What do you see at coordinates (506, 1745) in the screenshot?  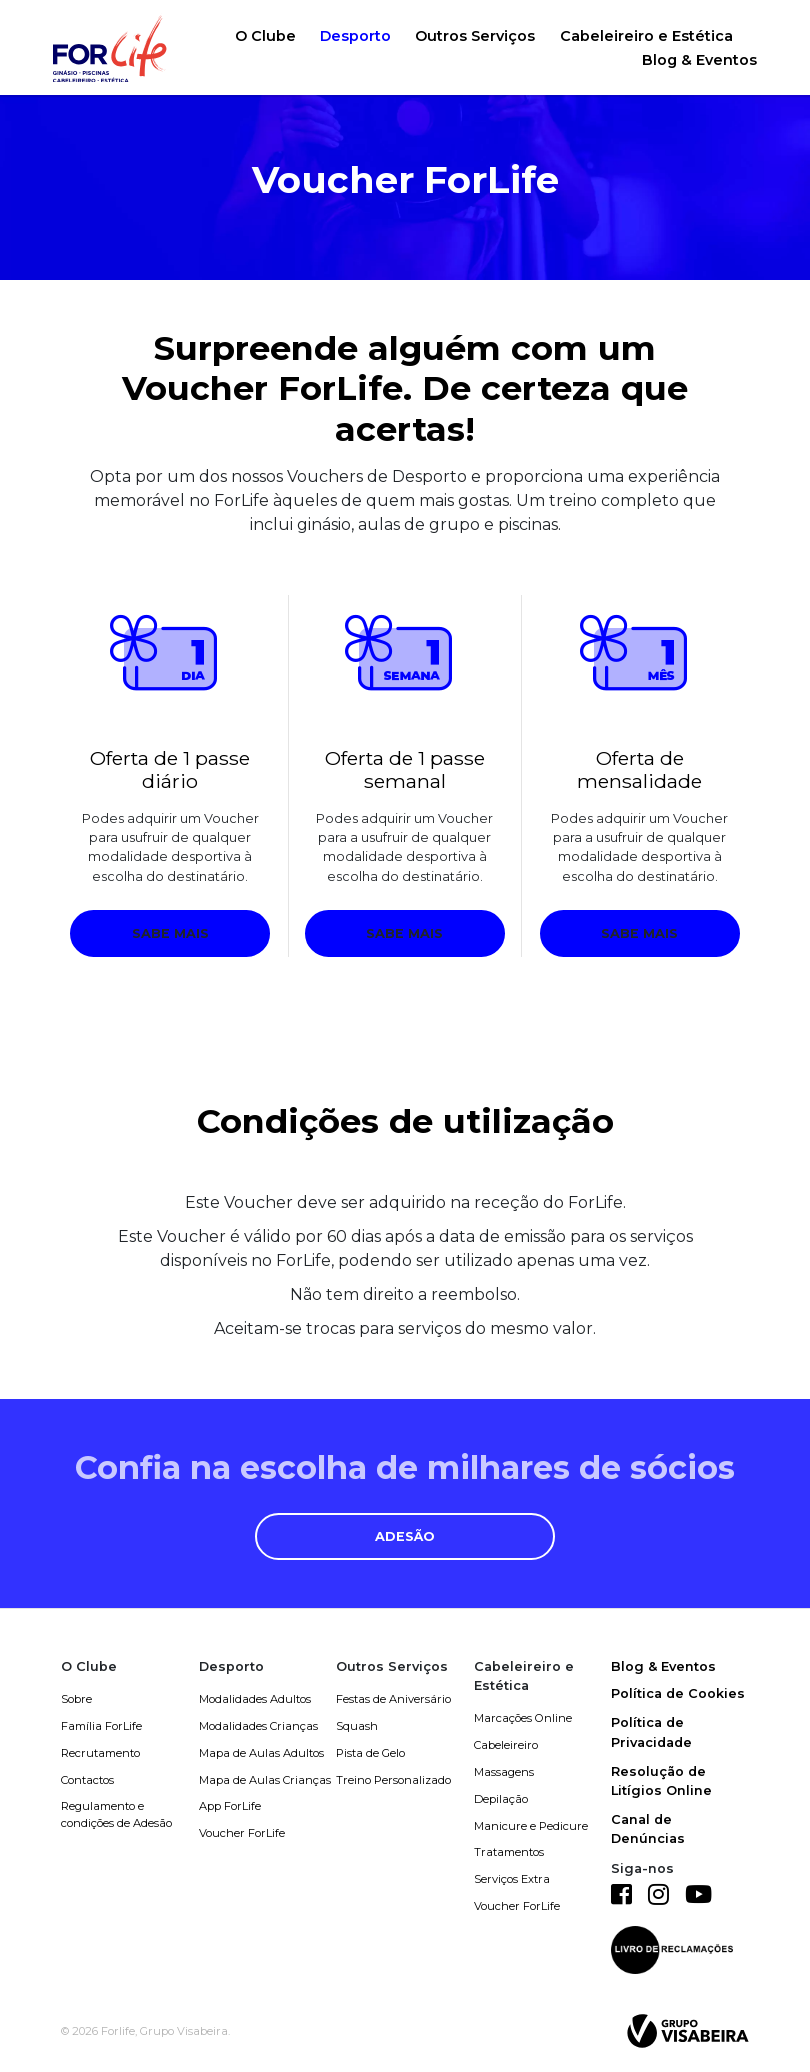 I see `Cabeleireiro` at bounding box center [506, 1745].